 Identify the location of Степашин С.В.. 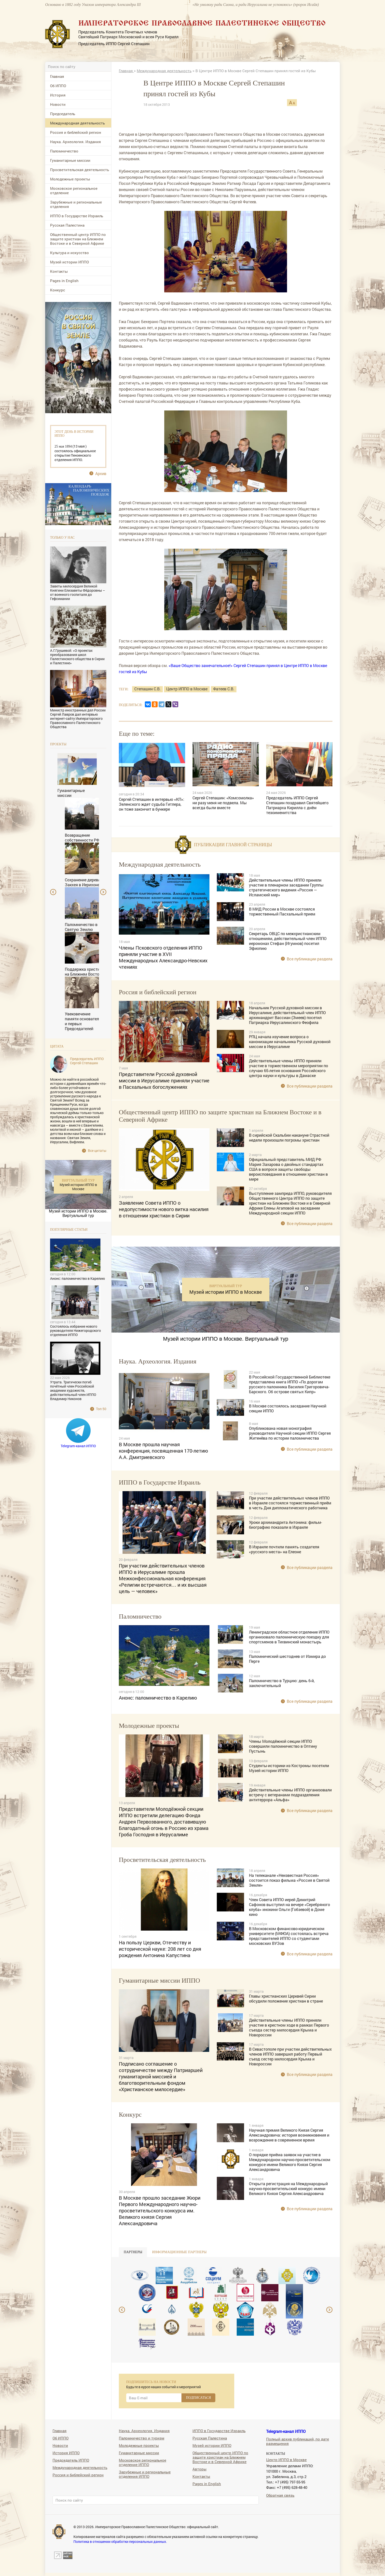
(147, 688).